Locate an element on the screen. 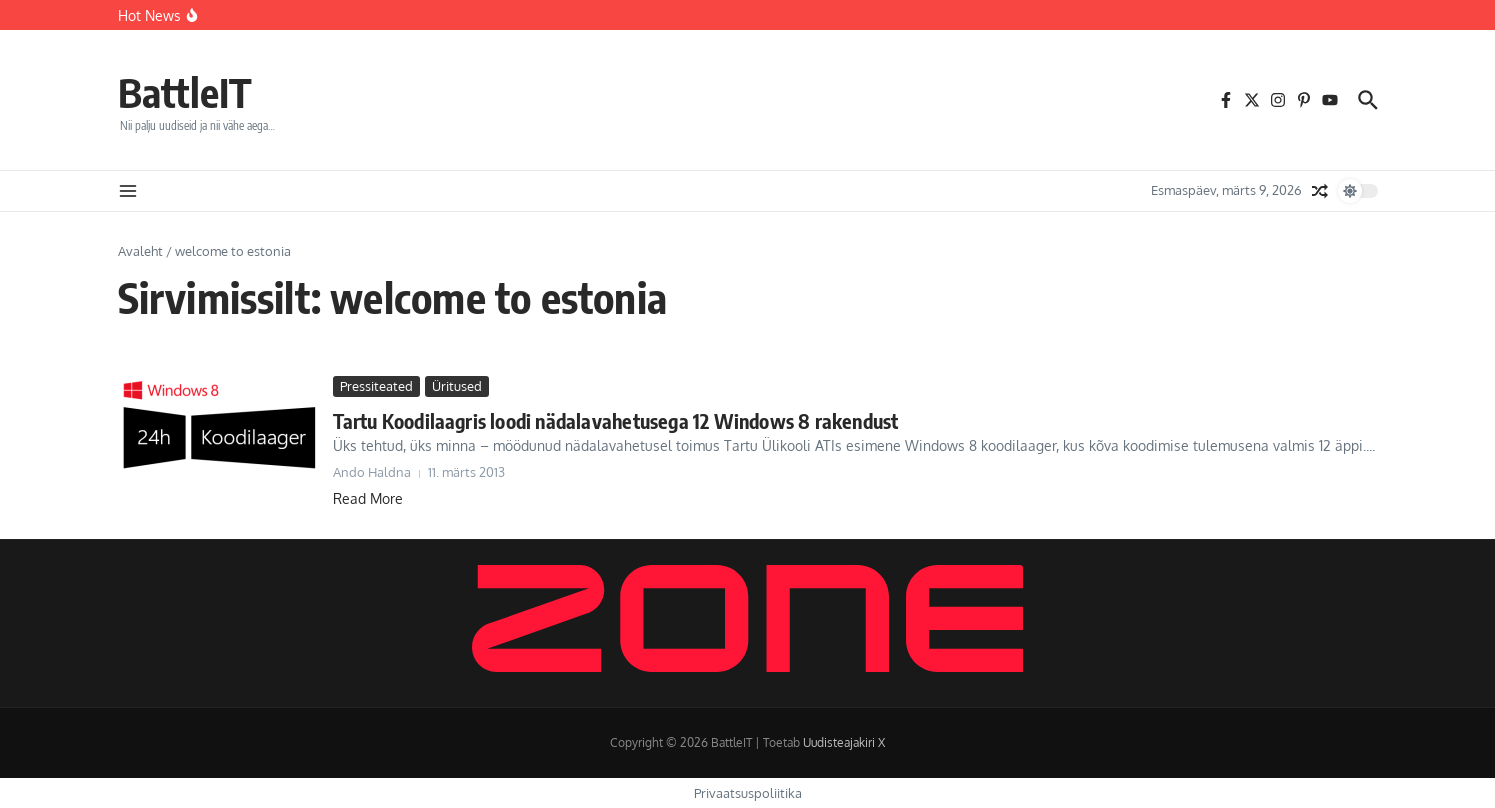 This screenshot has height=808, width=1495. Avaleht is located at coordinates (140, 251).